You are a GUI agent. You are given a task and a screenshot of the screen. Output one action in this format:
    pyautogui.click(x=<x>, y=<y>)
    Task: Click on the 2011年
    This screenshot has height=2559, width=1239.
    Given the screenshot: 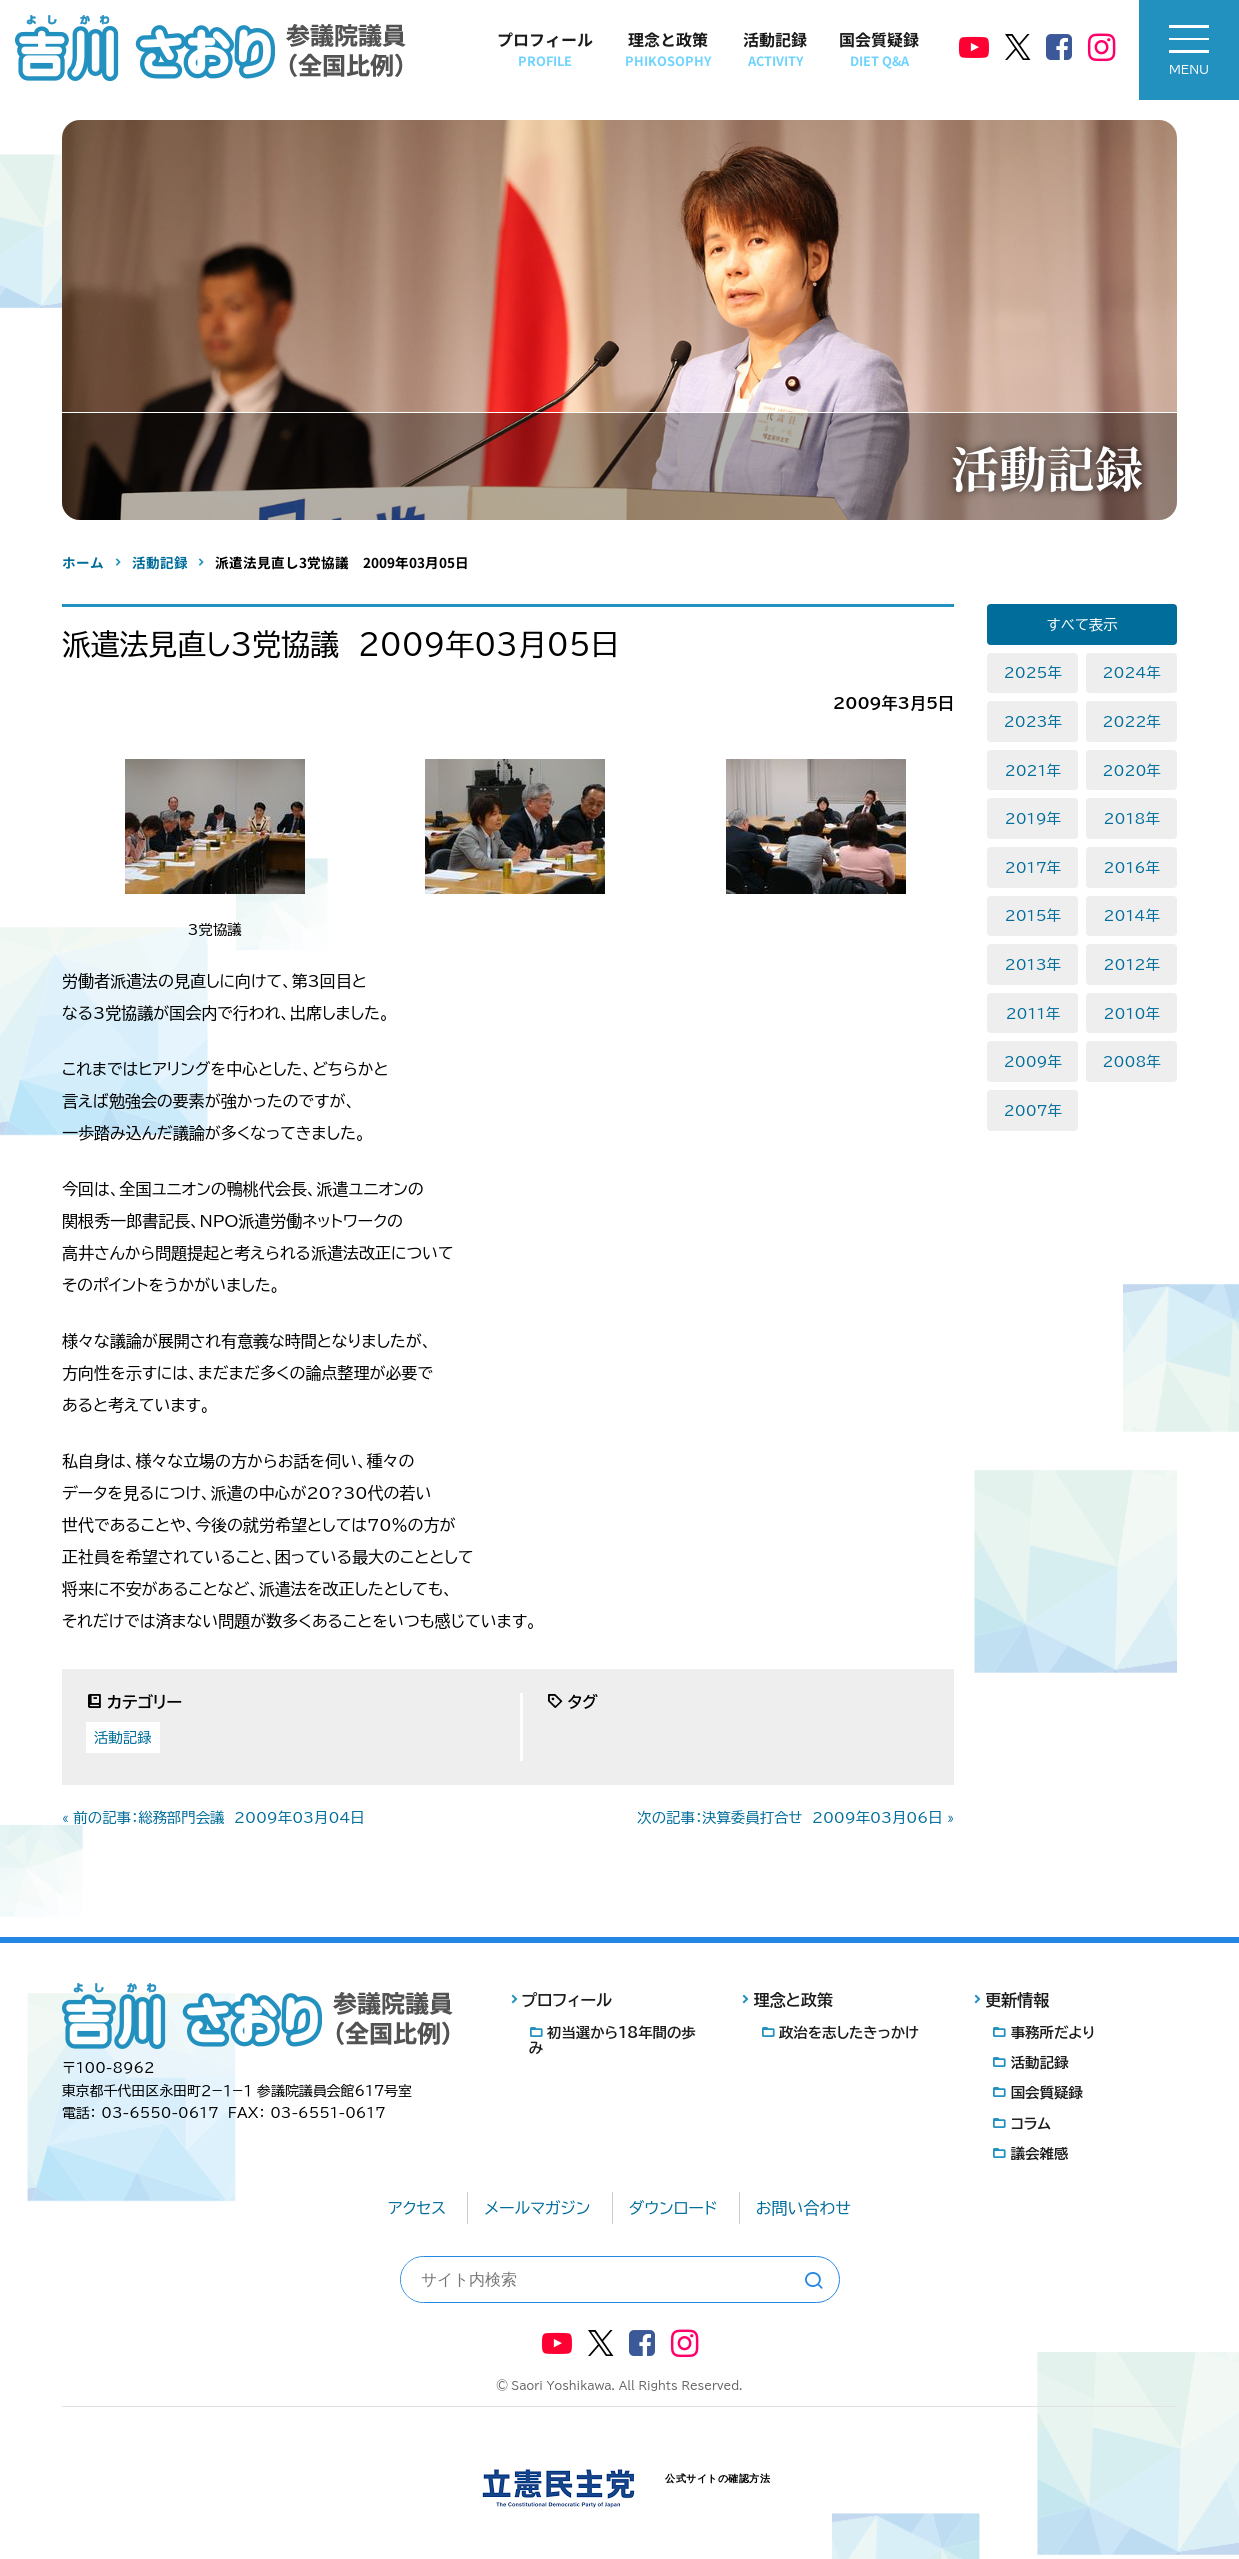 What is the action you would take?
    pyautogui.click(x=1033, y=1013)
    